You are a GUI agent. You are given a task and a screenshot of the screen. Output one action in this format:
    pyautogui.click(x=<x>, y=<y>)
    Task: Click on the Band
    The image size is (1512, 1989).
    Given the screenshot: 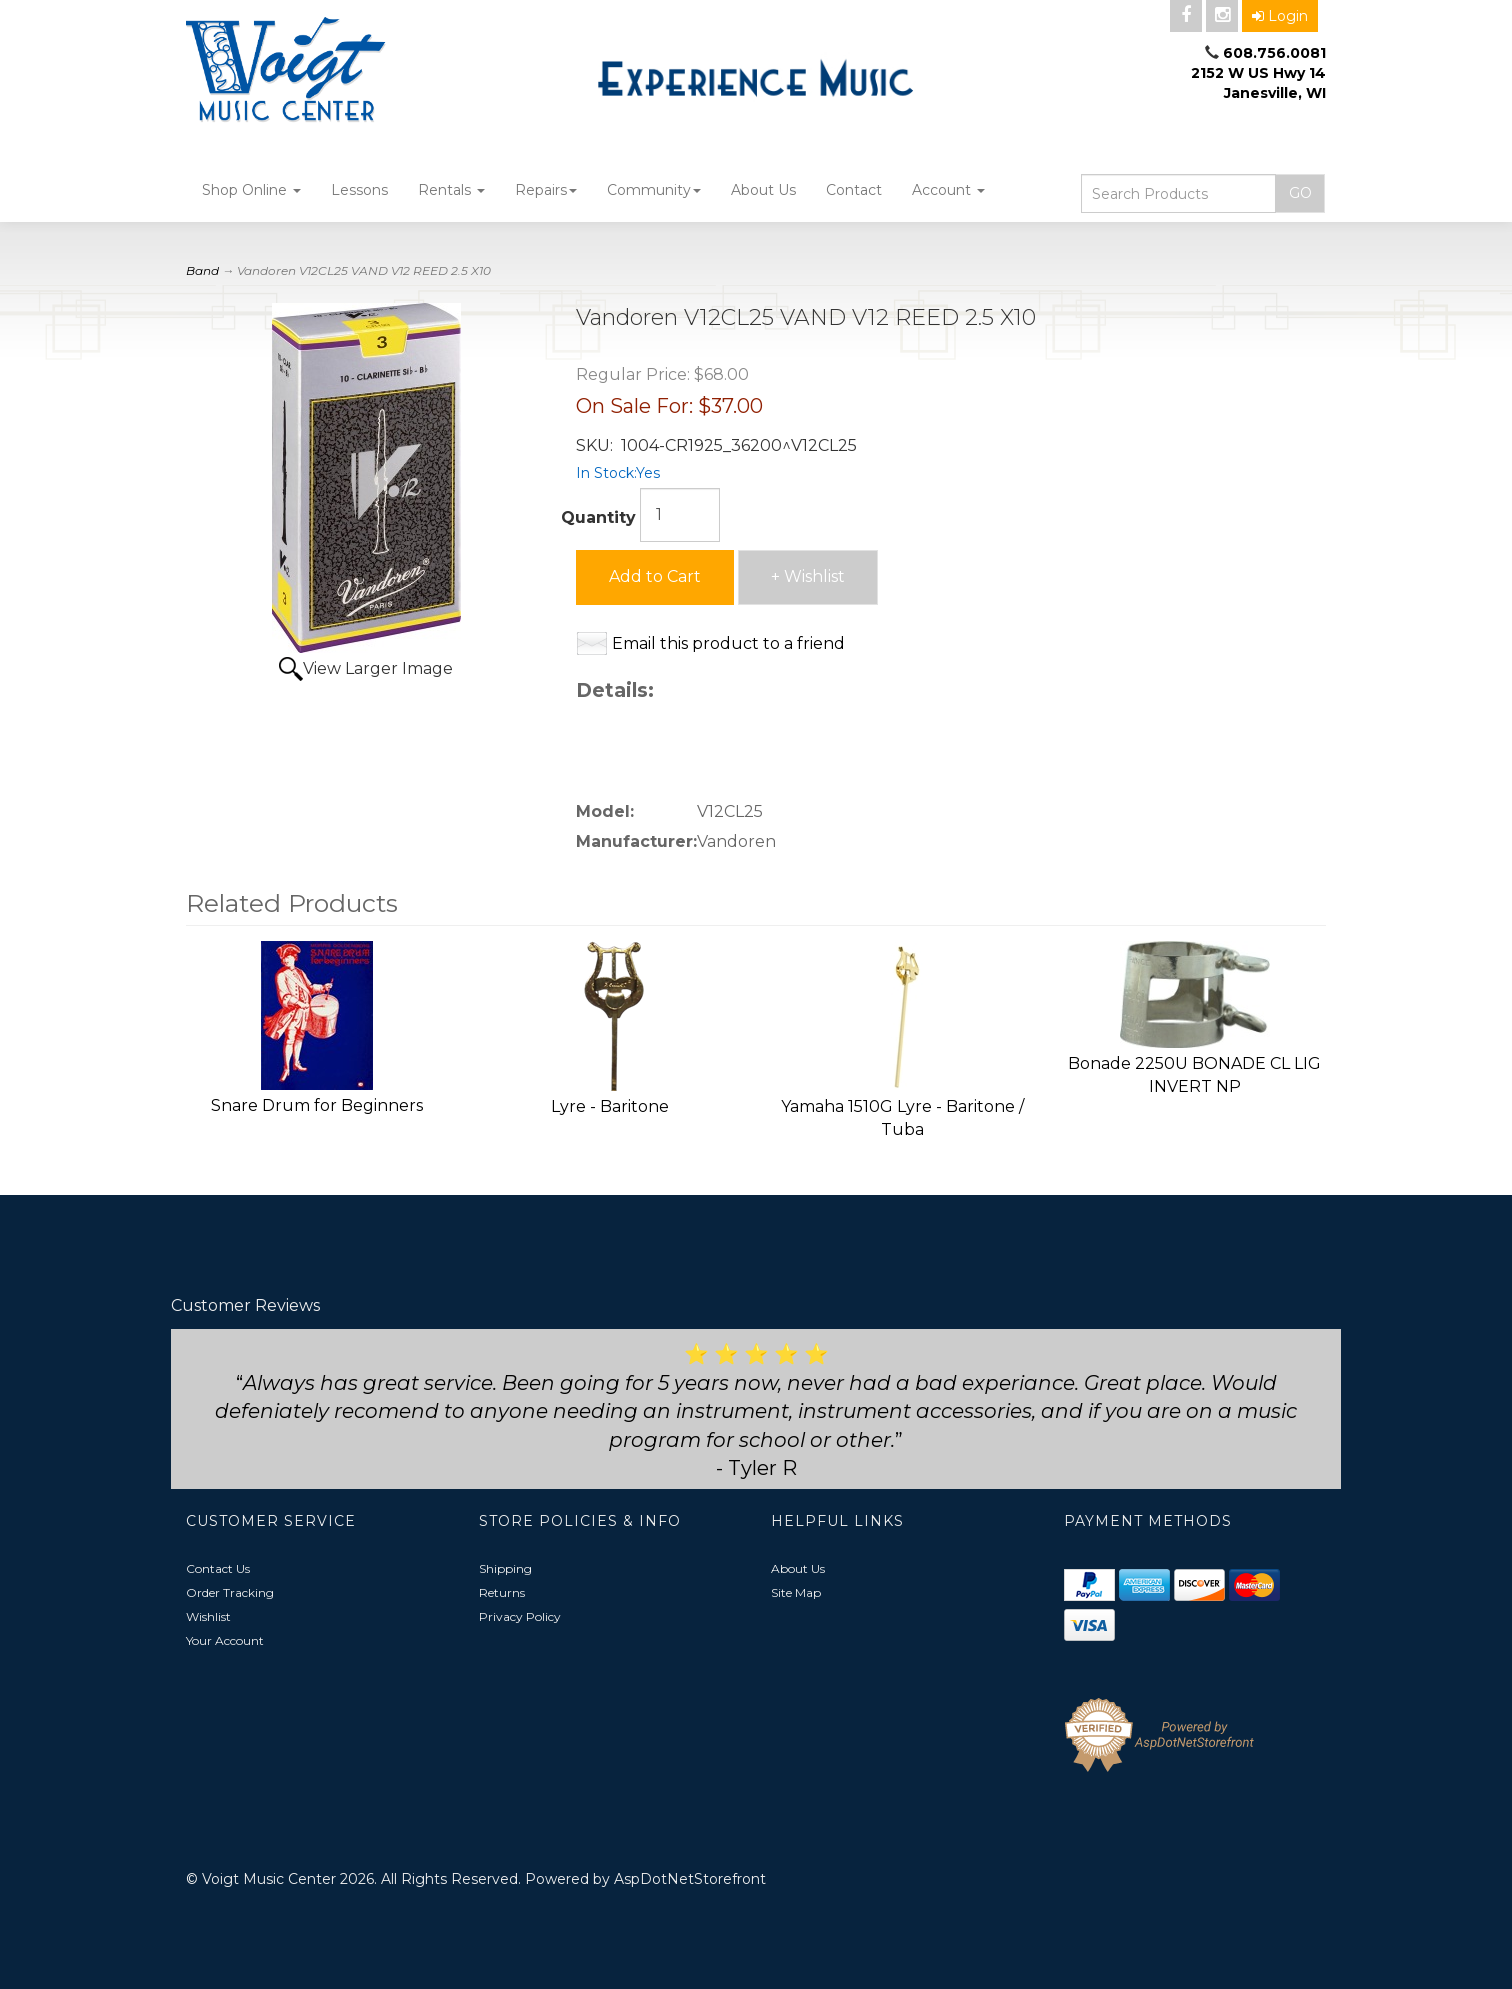 What is the action you would take?
    pyautogui.click(x=202, y=270)
    